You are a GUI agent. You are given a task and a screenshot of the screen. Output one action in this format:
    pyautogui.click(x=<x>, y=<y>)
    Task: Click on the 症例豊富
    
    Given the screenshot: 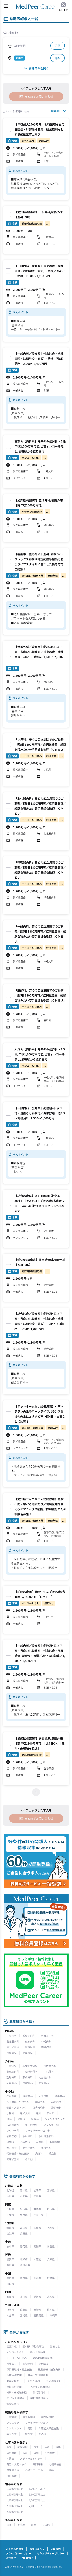 What is the action you would take?
    pyautogui.click(x=44, y=2363)
    